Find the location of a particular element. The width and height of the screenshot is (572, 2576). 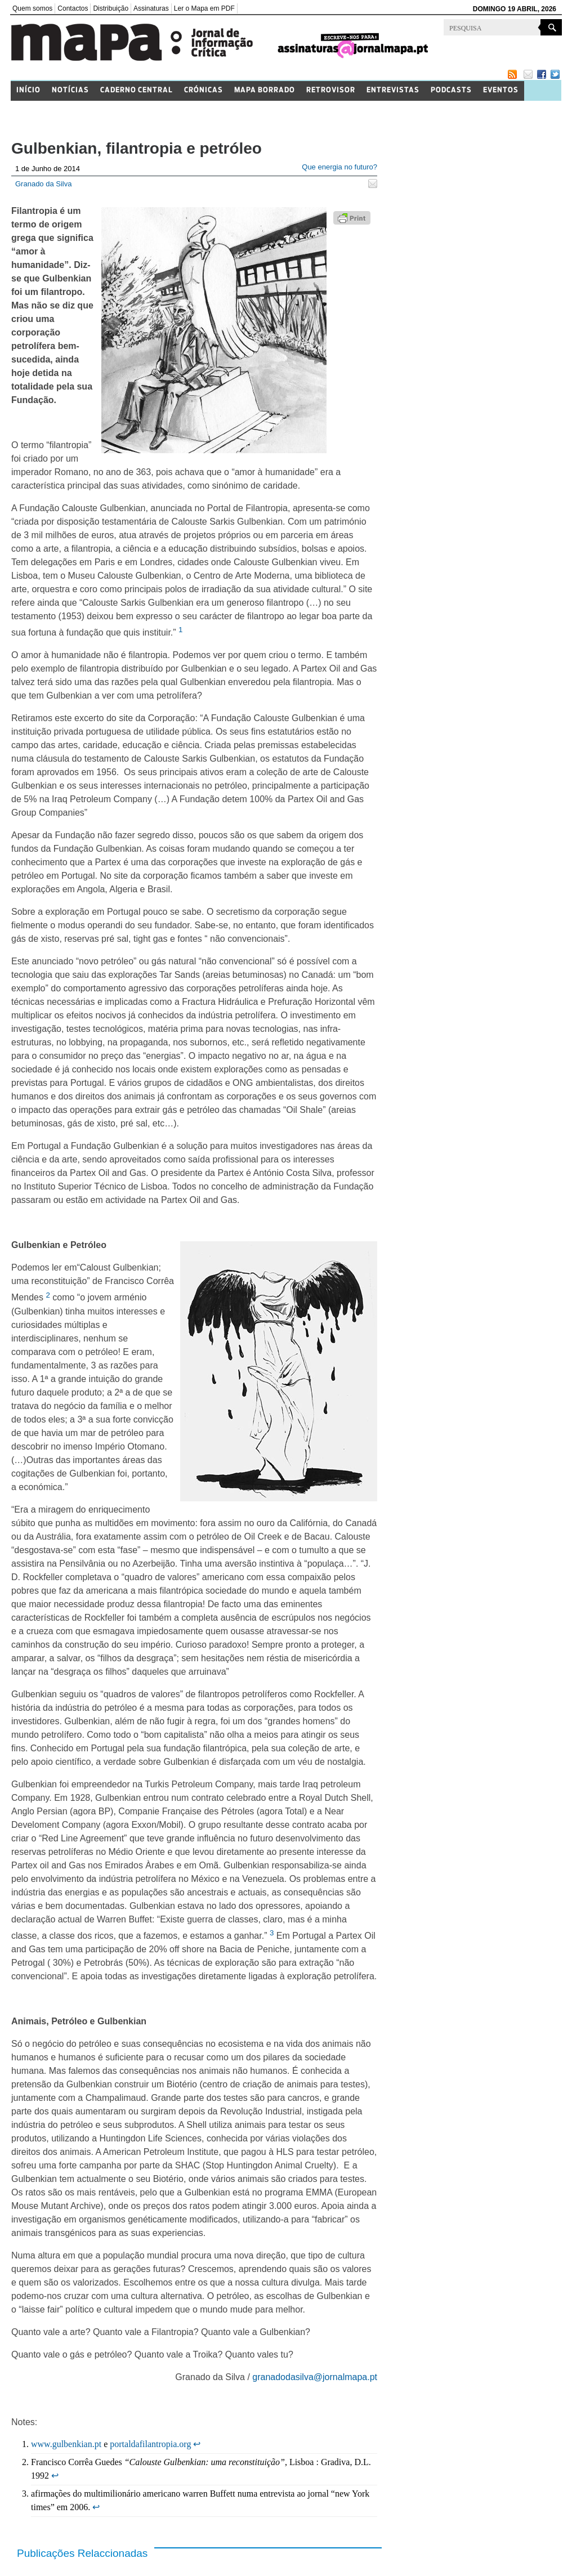

Entrevistas is located at coordinates (393, 90).